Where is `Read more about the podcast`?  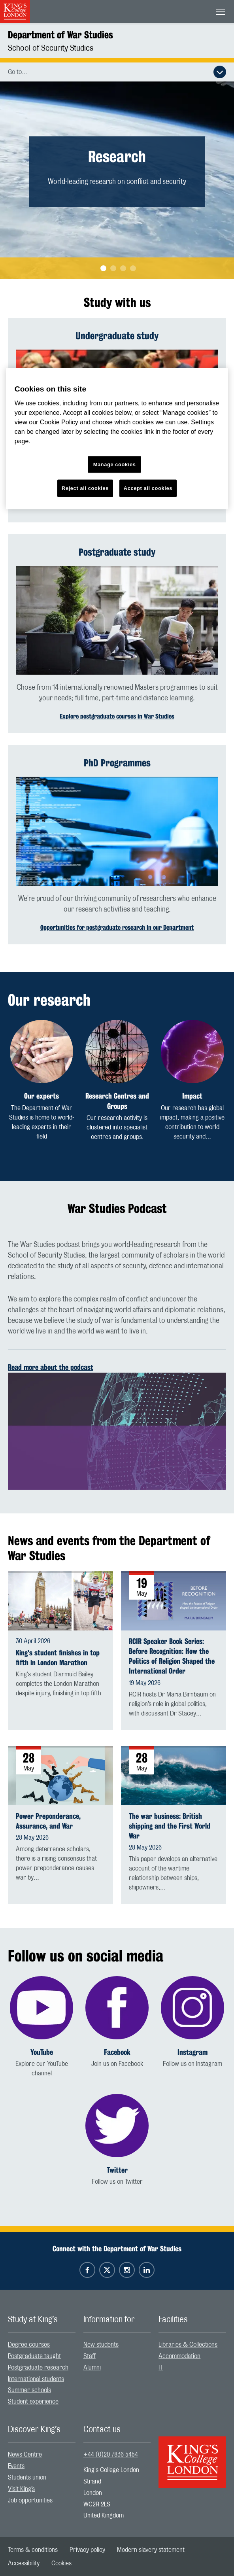 Read more about the podcast is located at coordinates (50, 1367).